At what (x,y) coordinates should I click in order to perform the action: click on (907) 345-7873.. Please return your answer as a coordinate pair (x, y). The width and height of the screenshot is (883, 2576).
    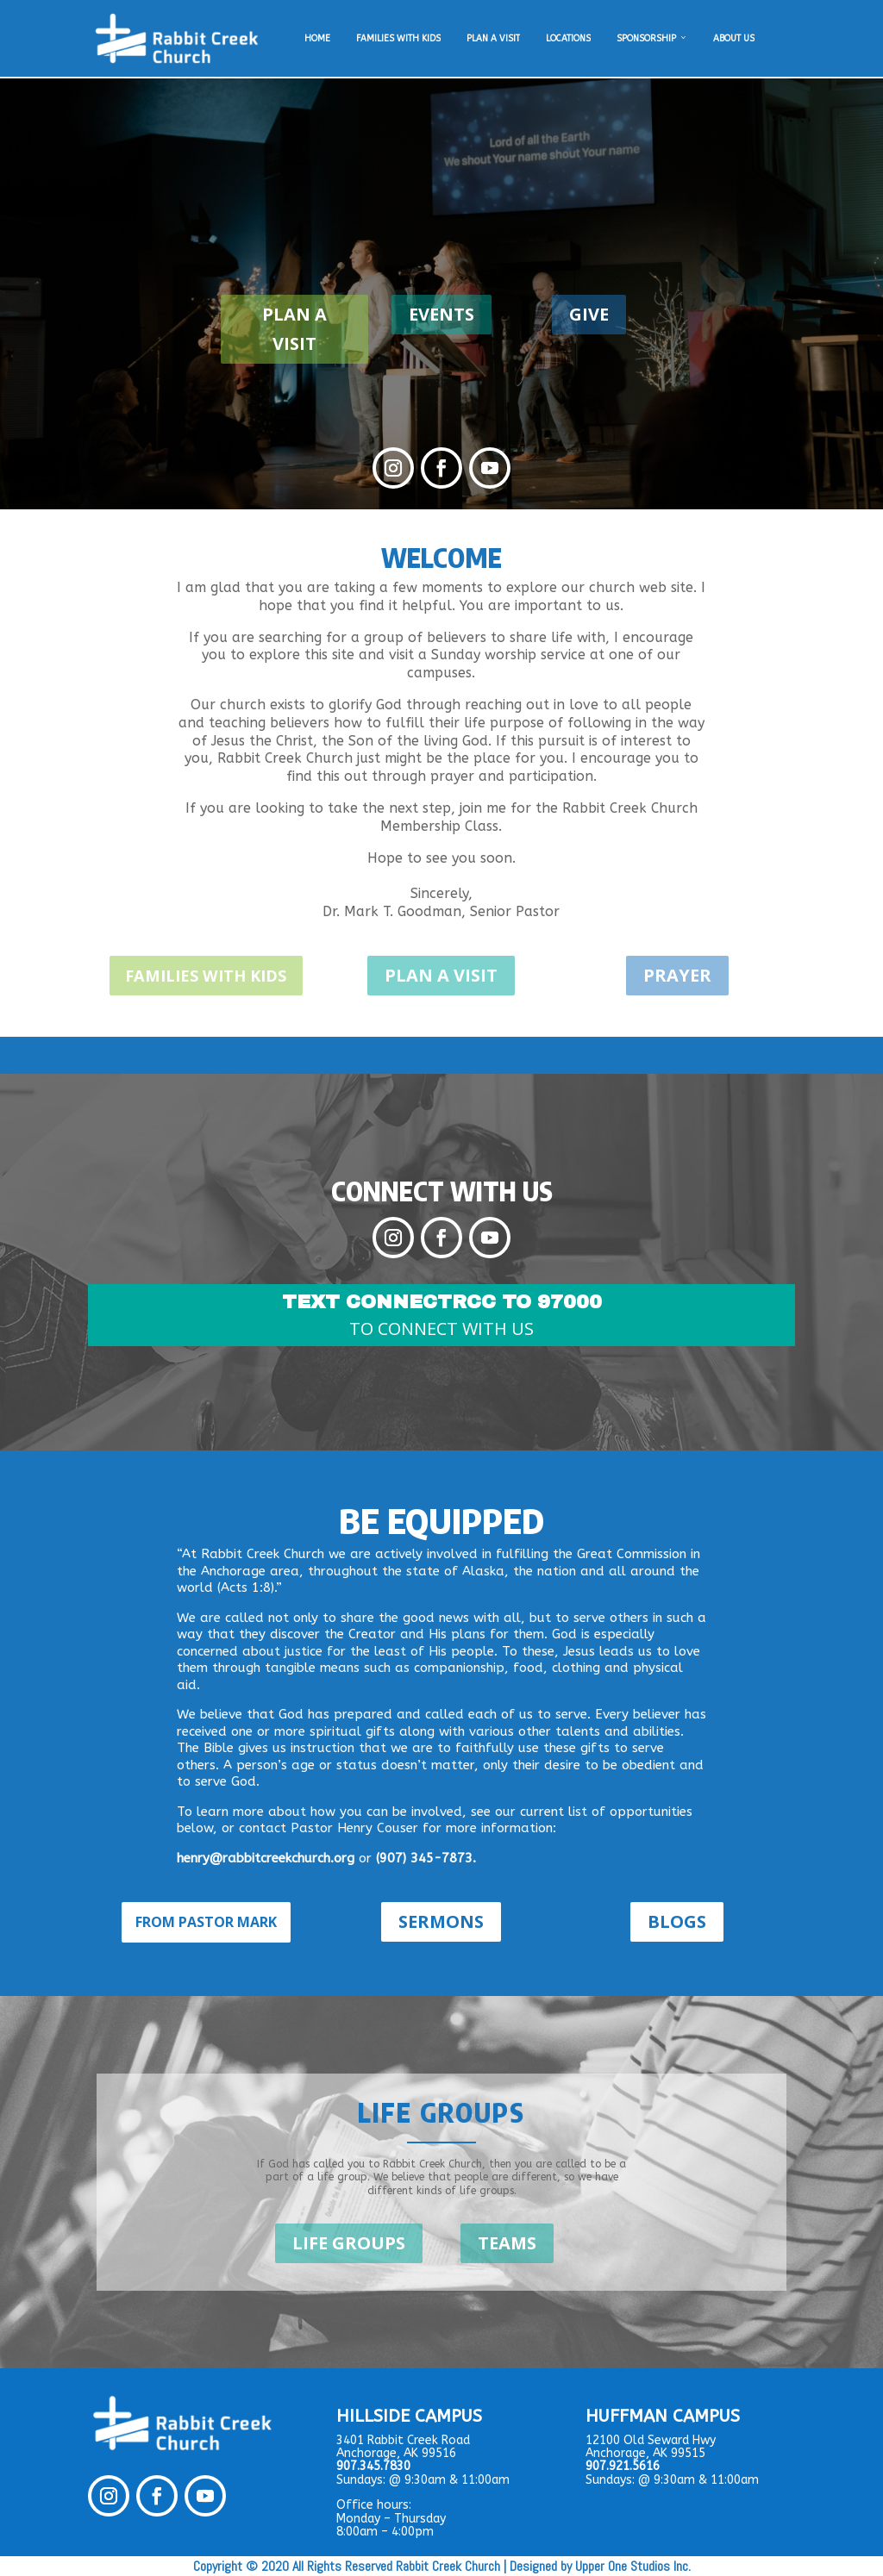
    Looking at the image, I should click on (426, 1857).